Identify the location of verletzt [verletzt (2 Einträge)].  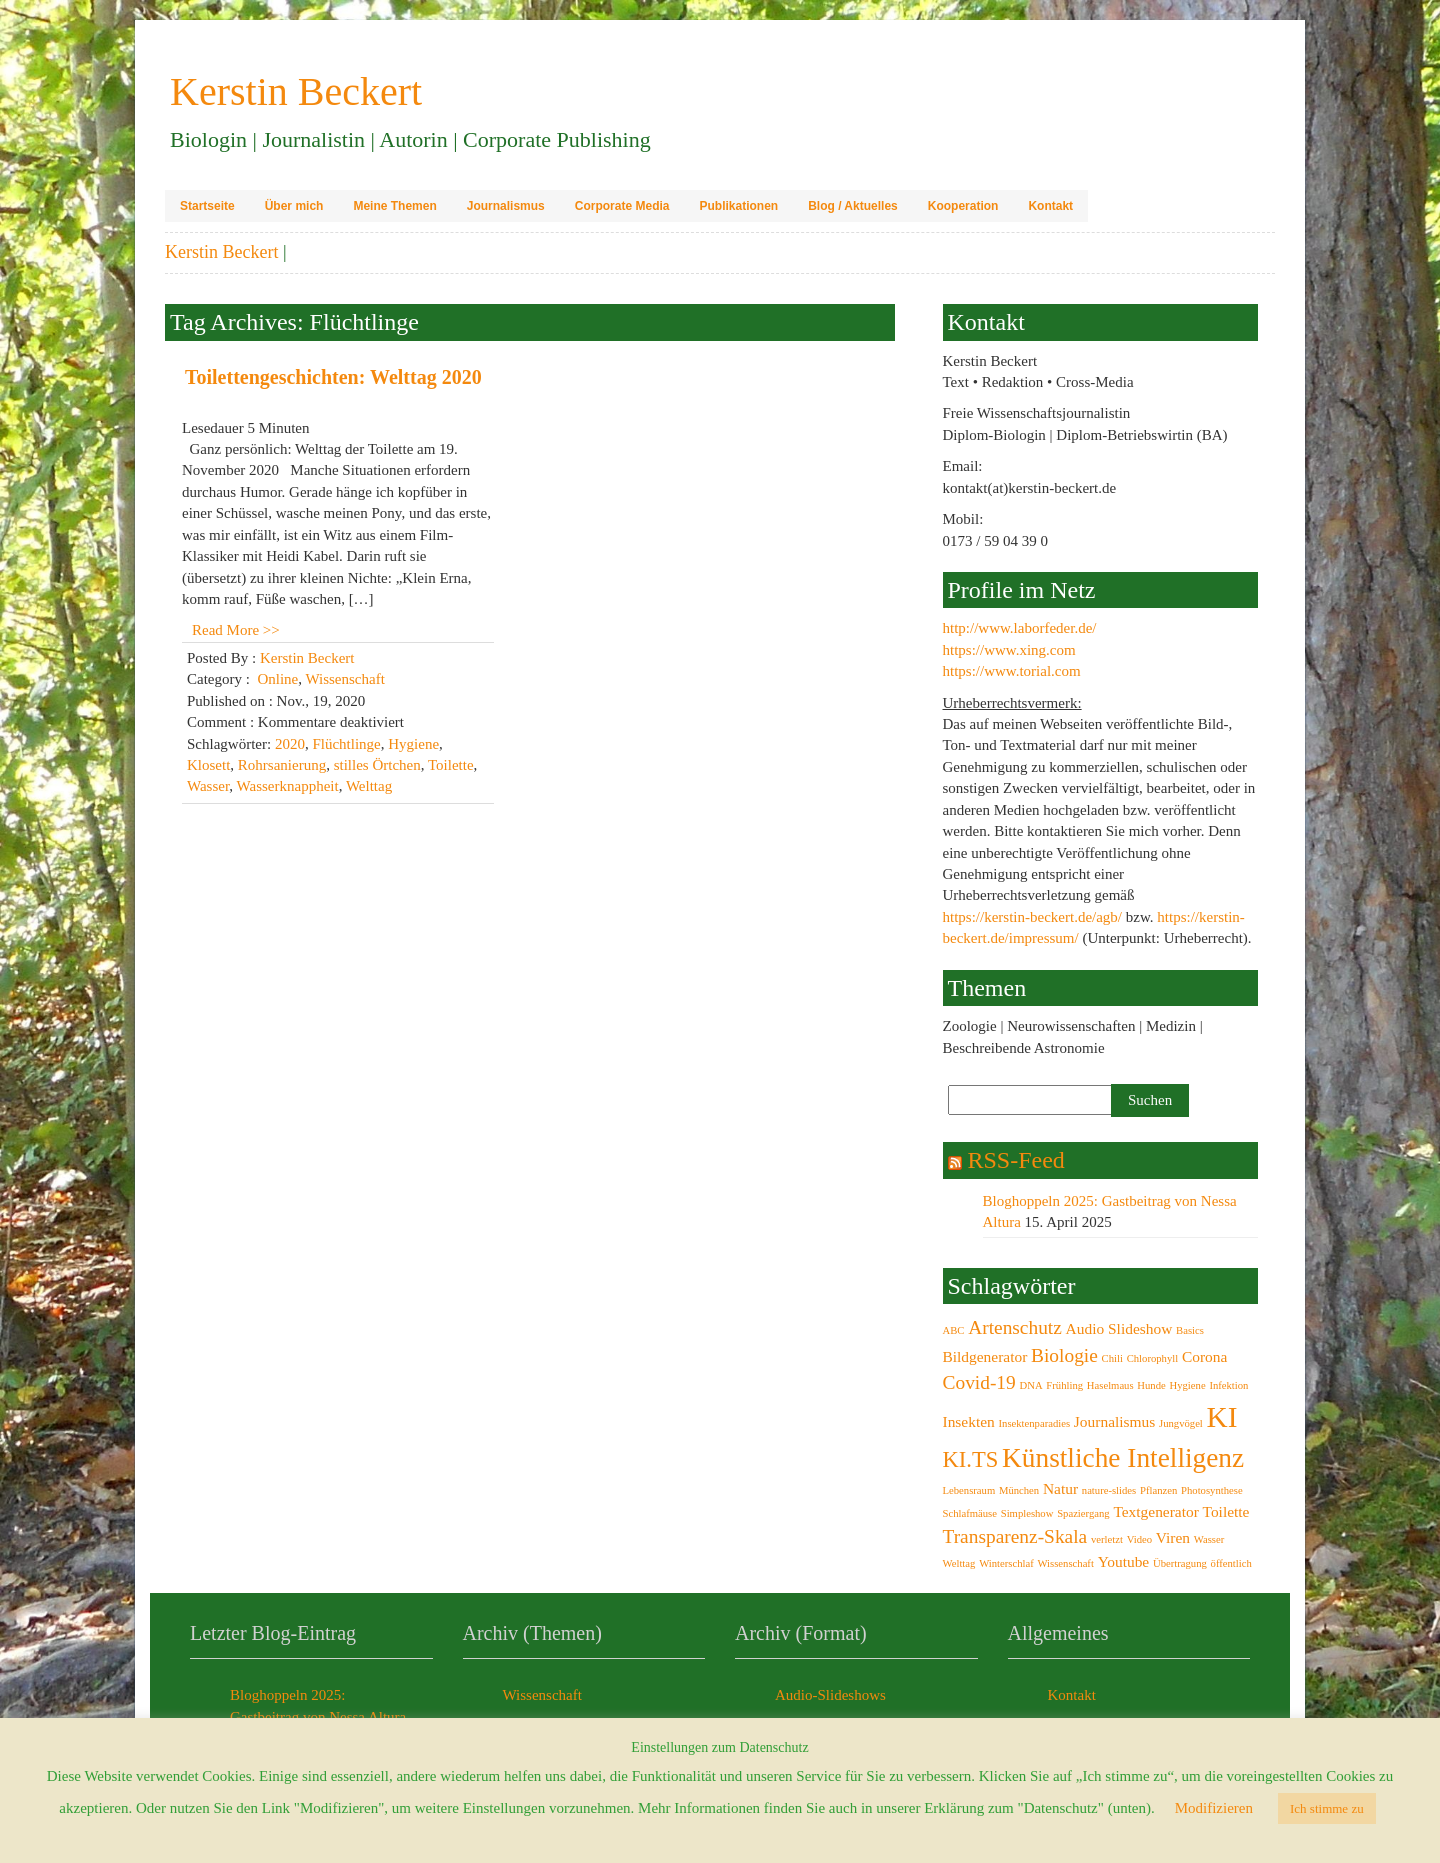
(1107, 1539).